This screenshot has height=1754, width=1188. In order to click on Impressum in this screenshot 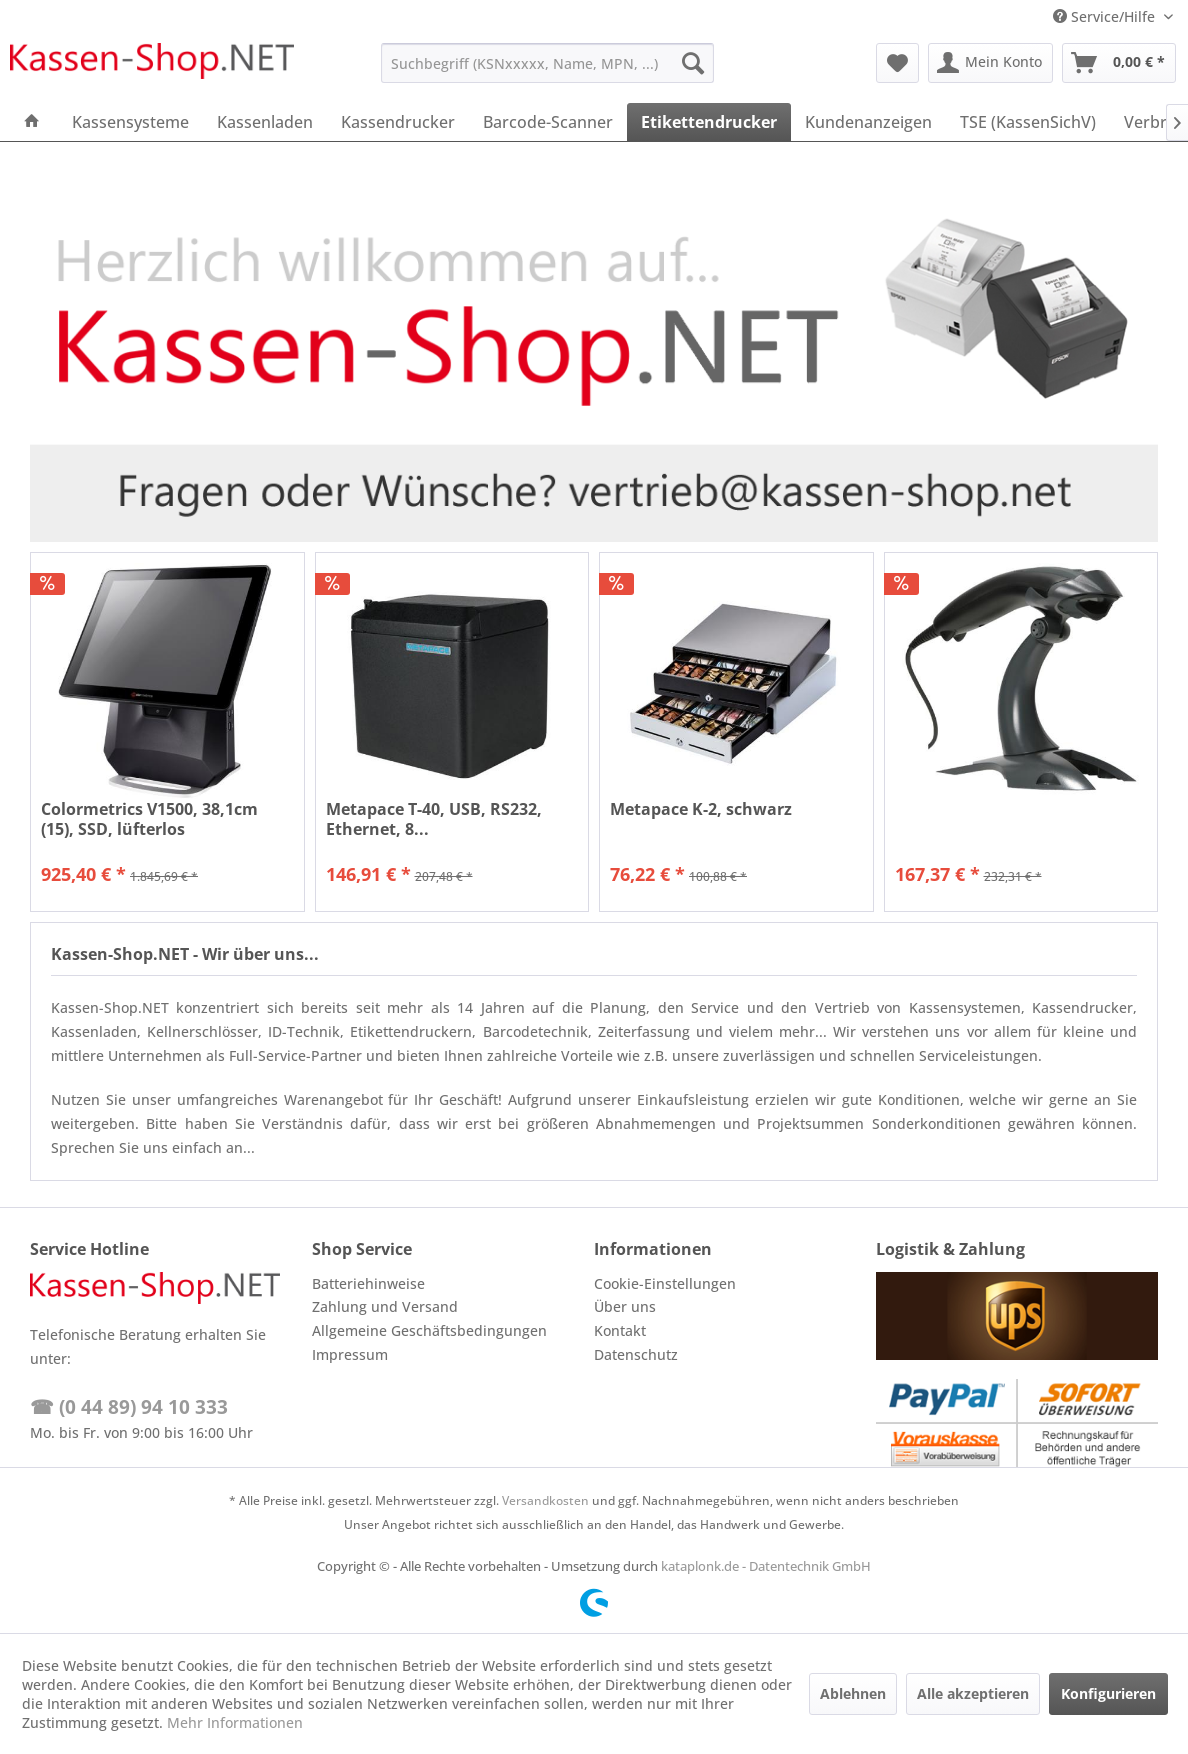, I will do `click(350, 1354)`.